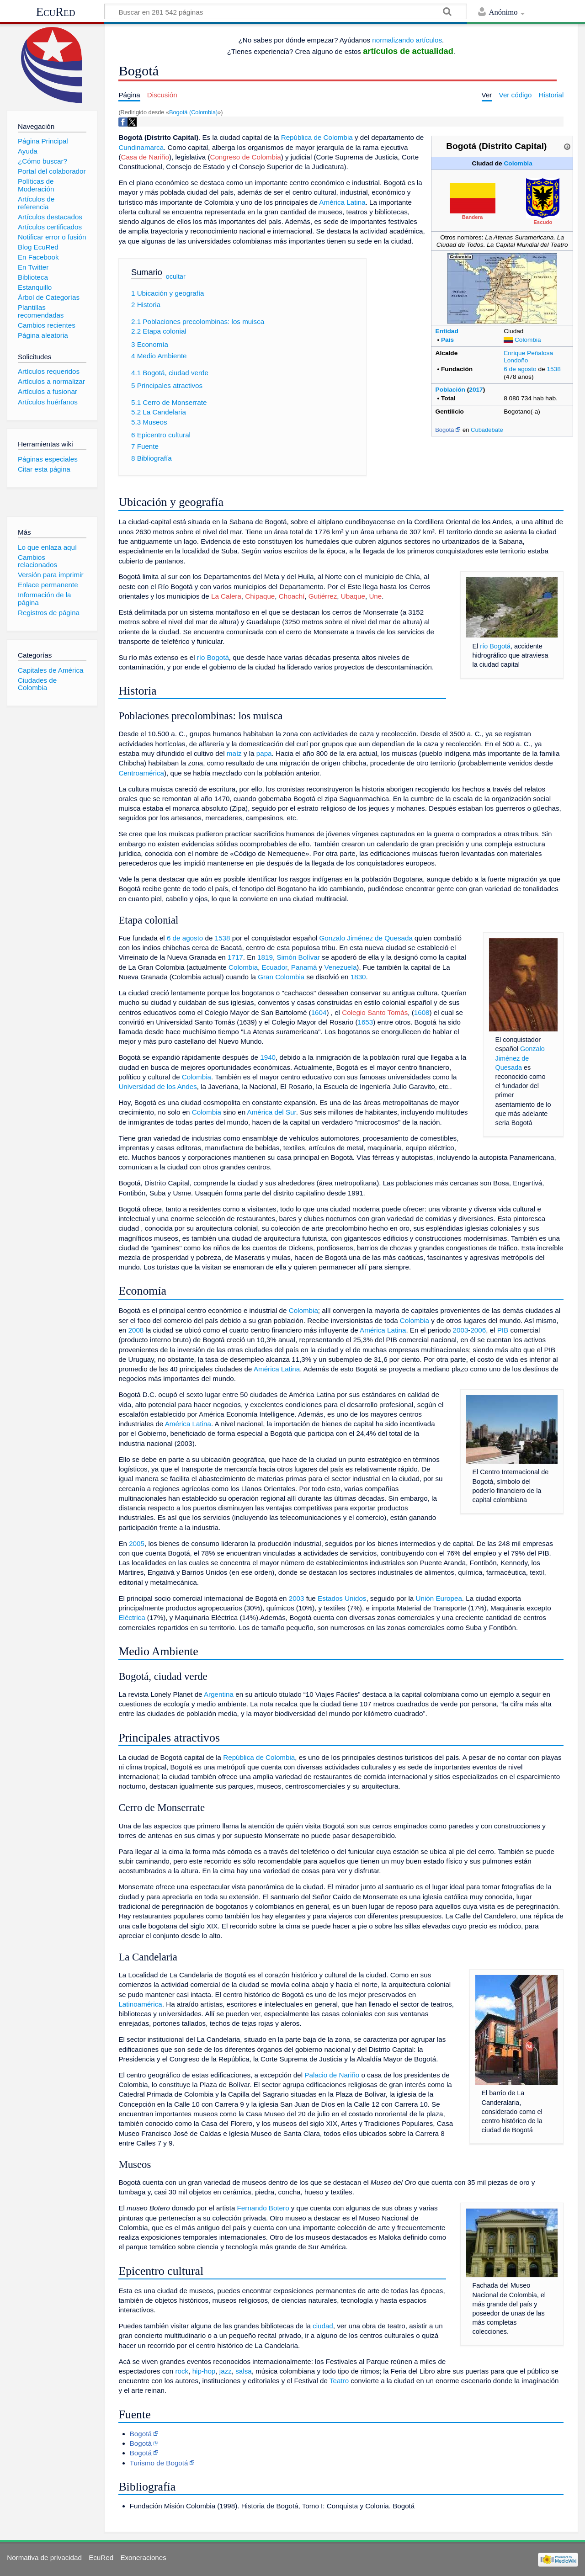 The width and height of the screenshot is (585, 2576). I want to click on Congreso de Colombia, so click(245, 157).